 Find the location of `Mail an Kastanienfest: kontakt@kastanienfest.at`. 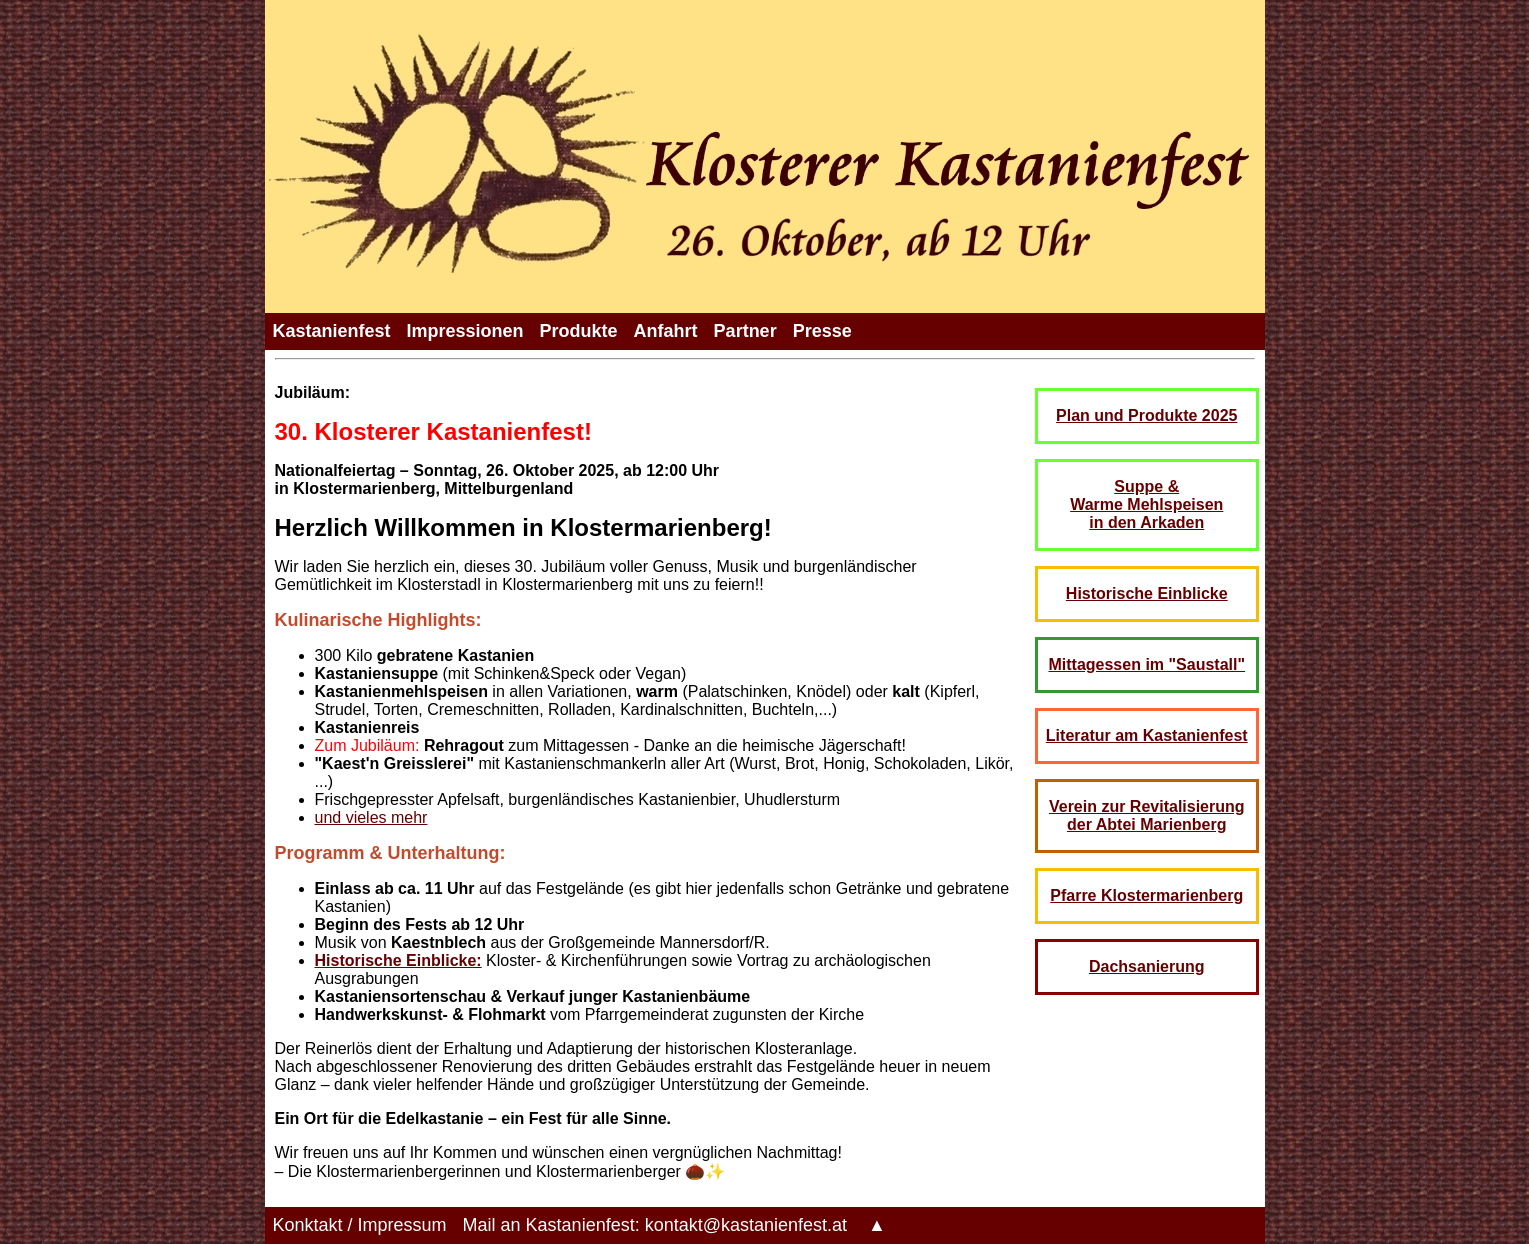

Mail an Kastanienfest: kontakt@kastanienfest.at is located at coordinates (655, 1225).